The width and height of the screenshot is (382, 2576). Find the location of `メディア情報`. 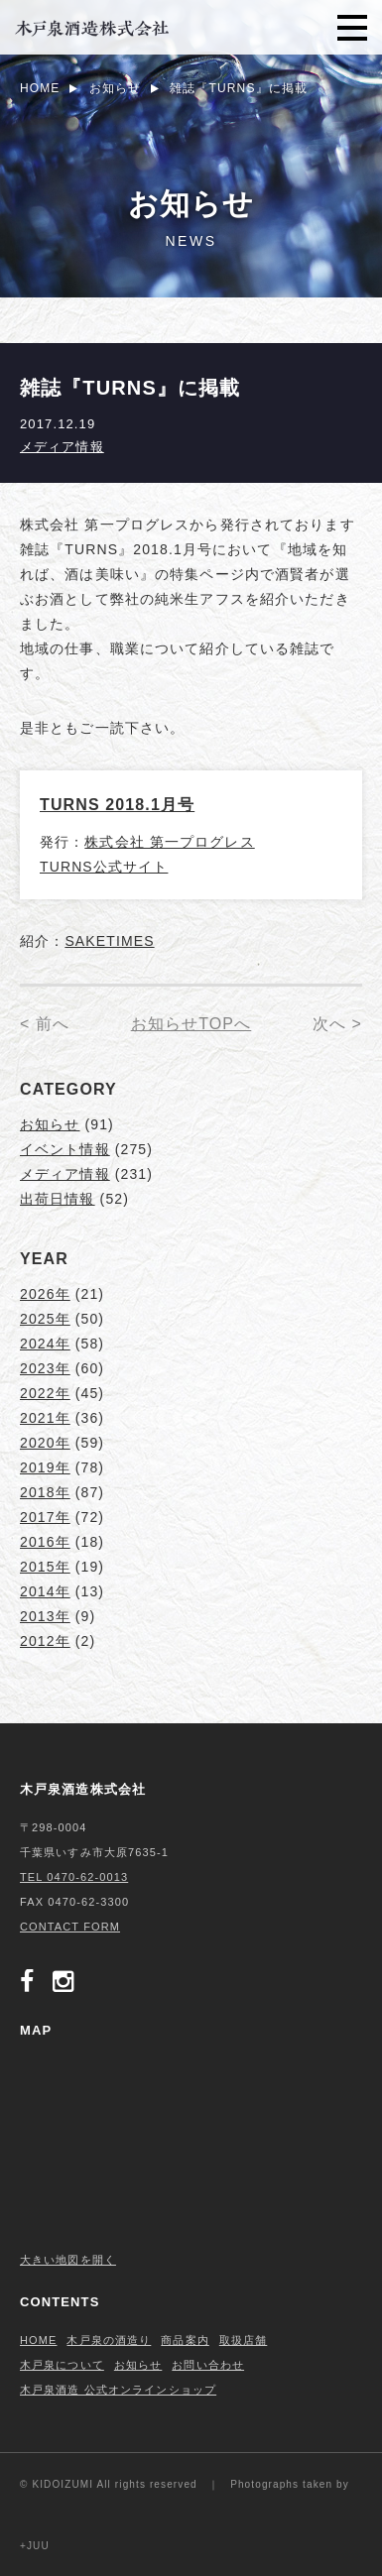

メディア情報 is located at coordinates (62, 446).